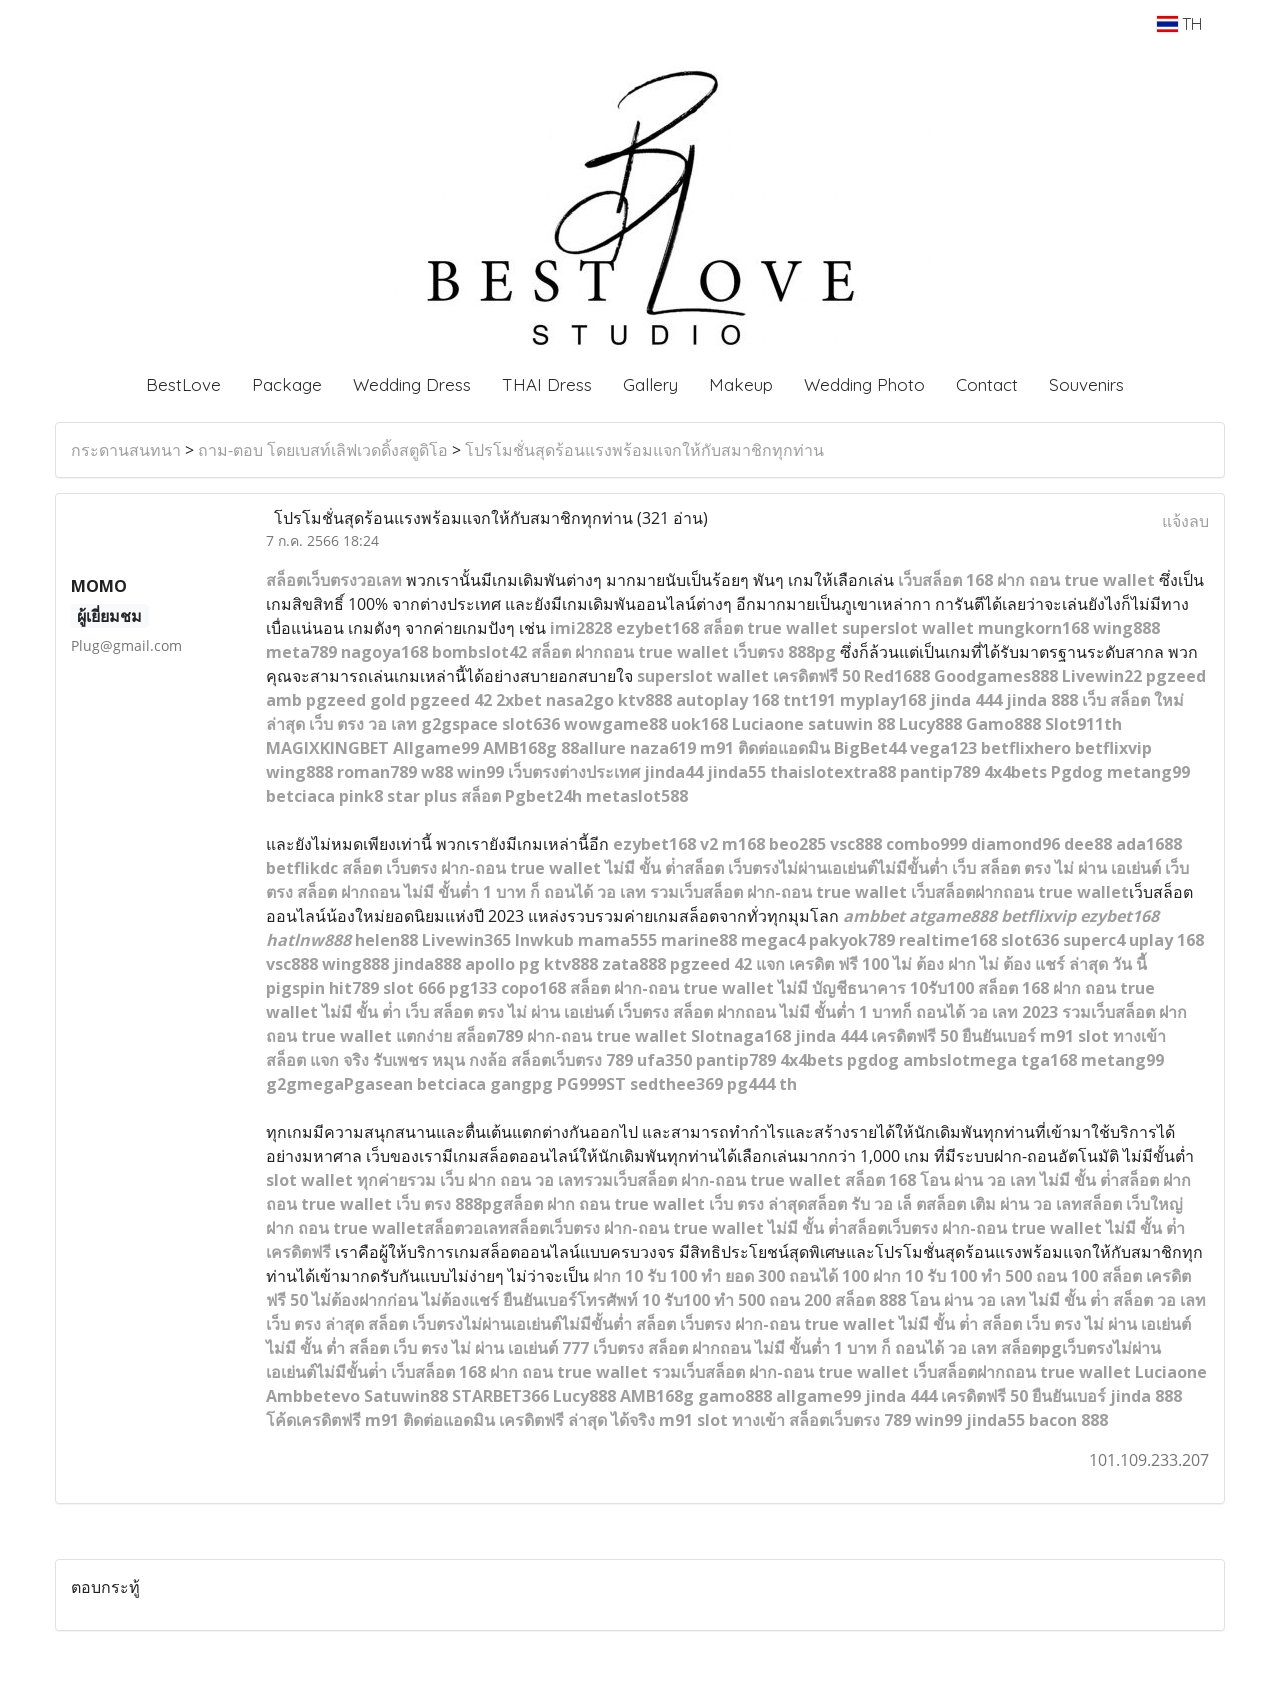  I want to click on เว็บสล็อต 168 ฝาก ถอน true wallet, so click(519, 1372).